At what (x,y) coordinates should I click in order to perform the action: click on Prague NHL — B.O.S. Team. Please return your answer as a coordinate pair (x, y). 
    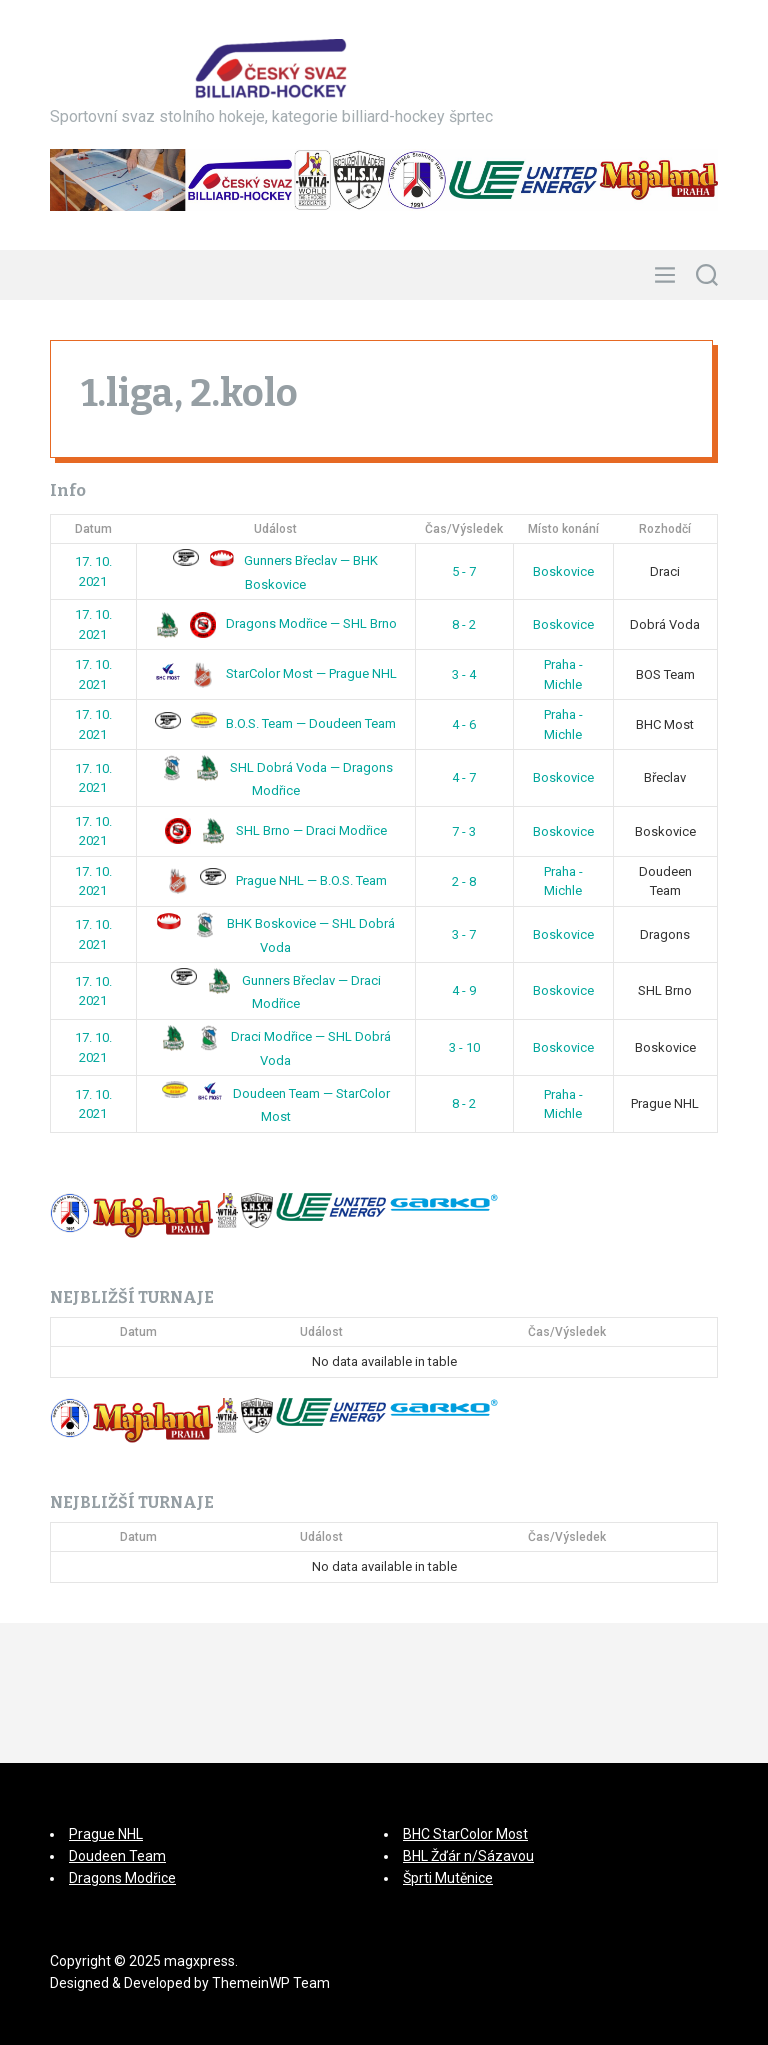
    Looking at the image, I should click on (276, 880).